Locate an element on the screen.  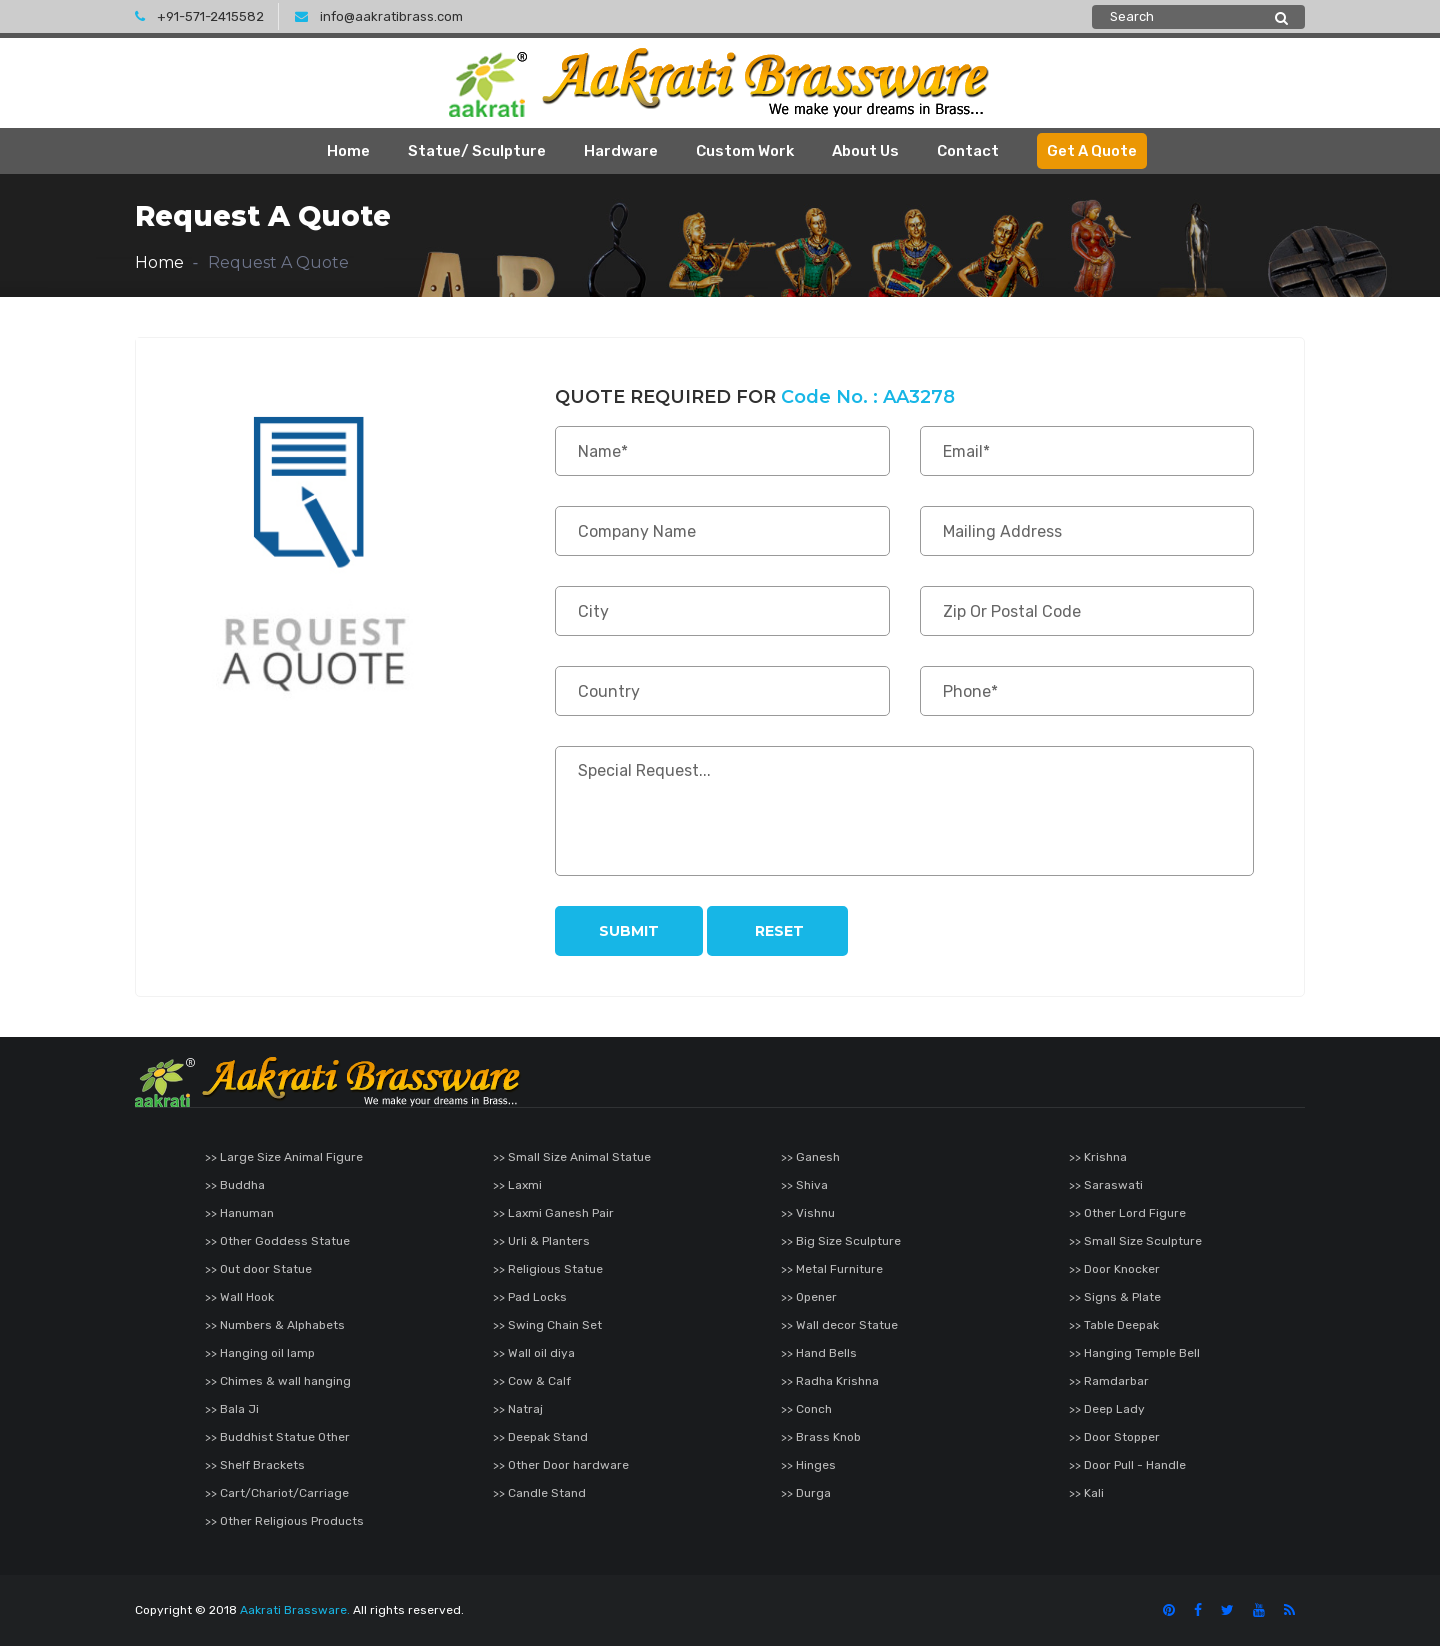
>> Saraswati is located at coordinates (1106, 1185).